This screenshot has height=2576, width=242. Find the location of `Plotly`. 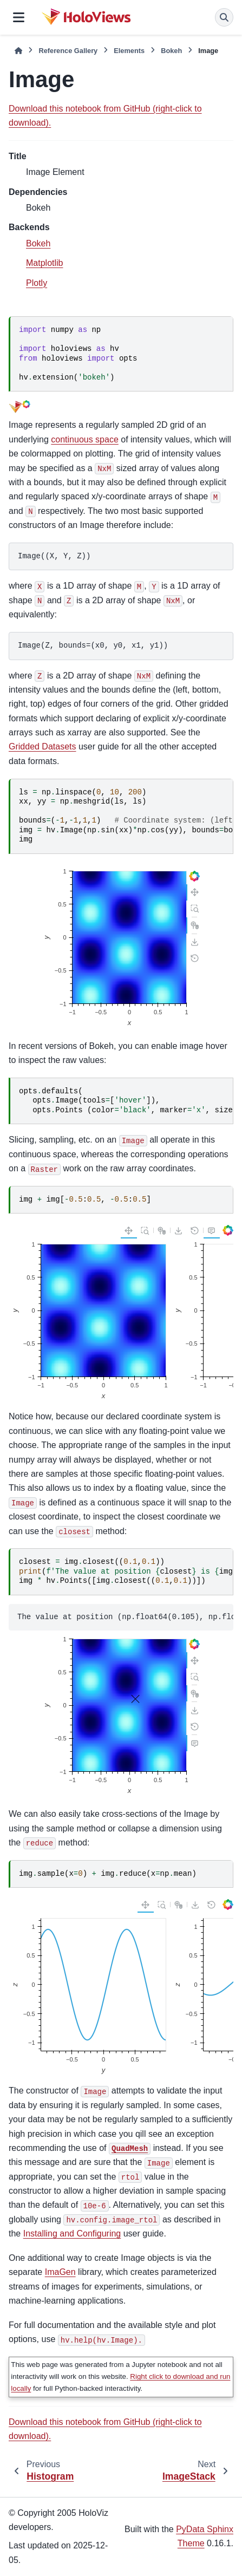

Plotly is located at coordinates (36, 283).